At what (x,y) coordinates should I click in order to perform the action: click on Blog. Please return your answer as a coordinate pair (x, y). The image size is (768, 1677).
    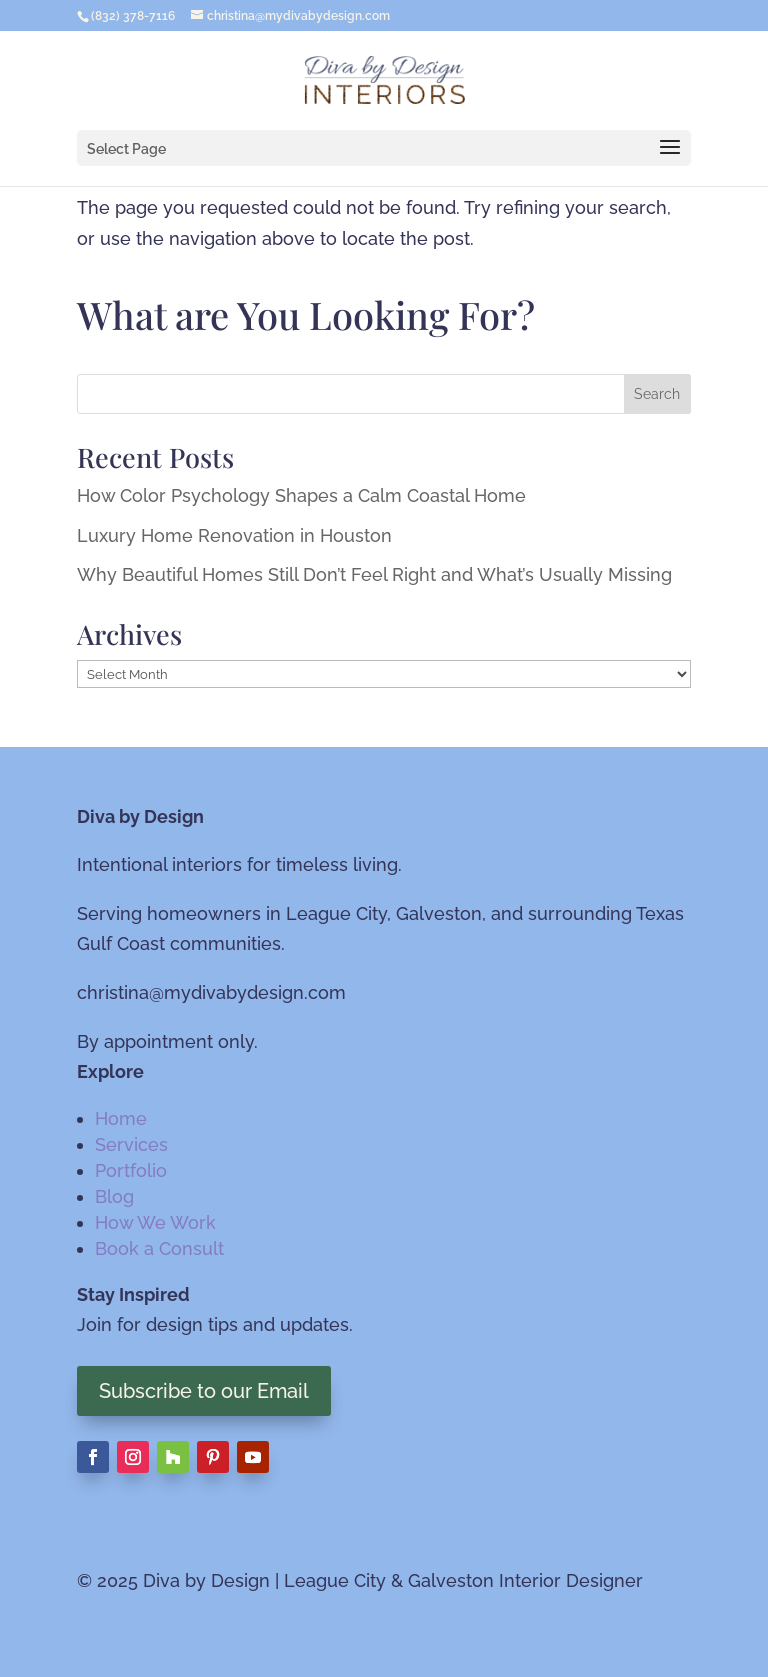
    Looking at the image, I should click on (114, 1196).